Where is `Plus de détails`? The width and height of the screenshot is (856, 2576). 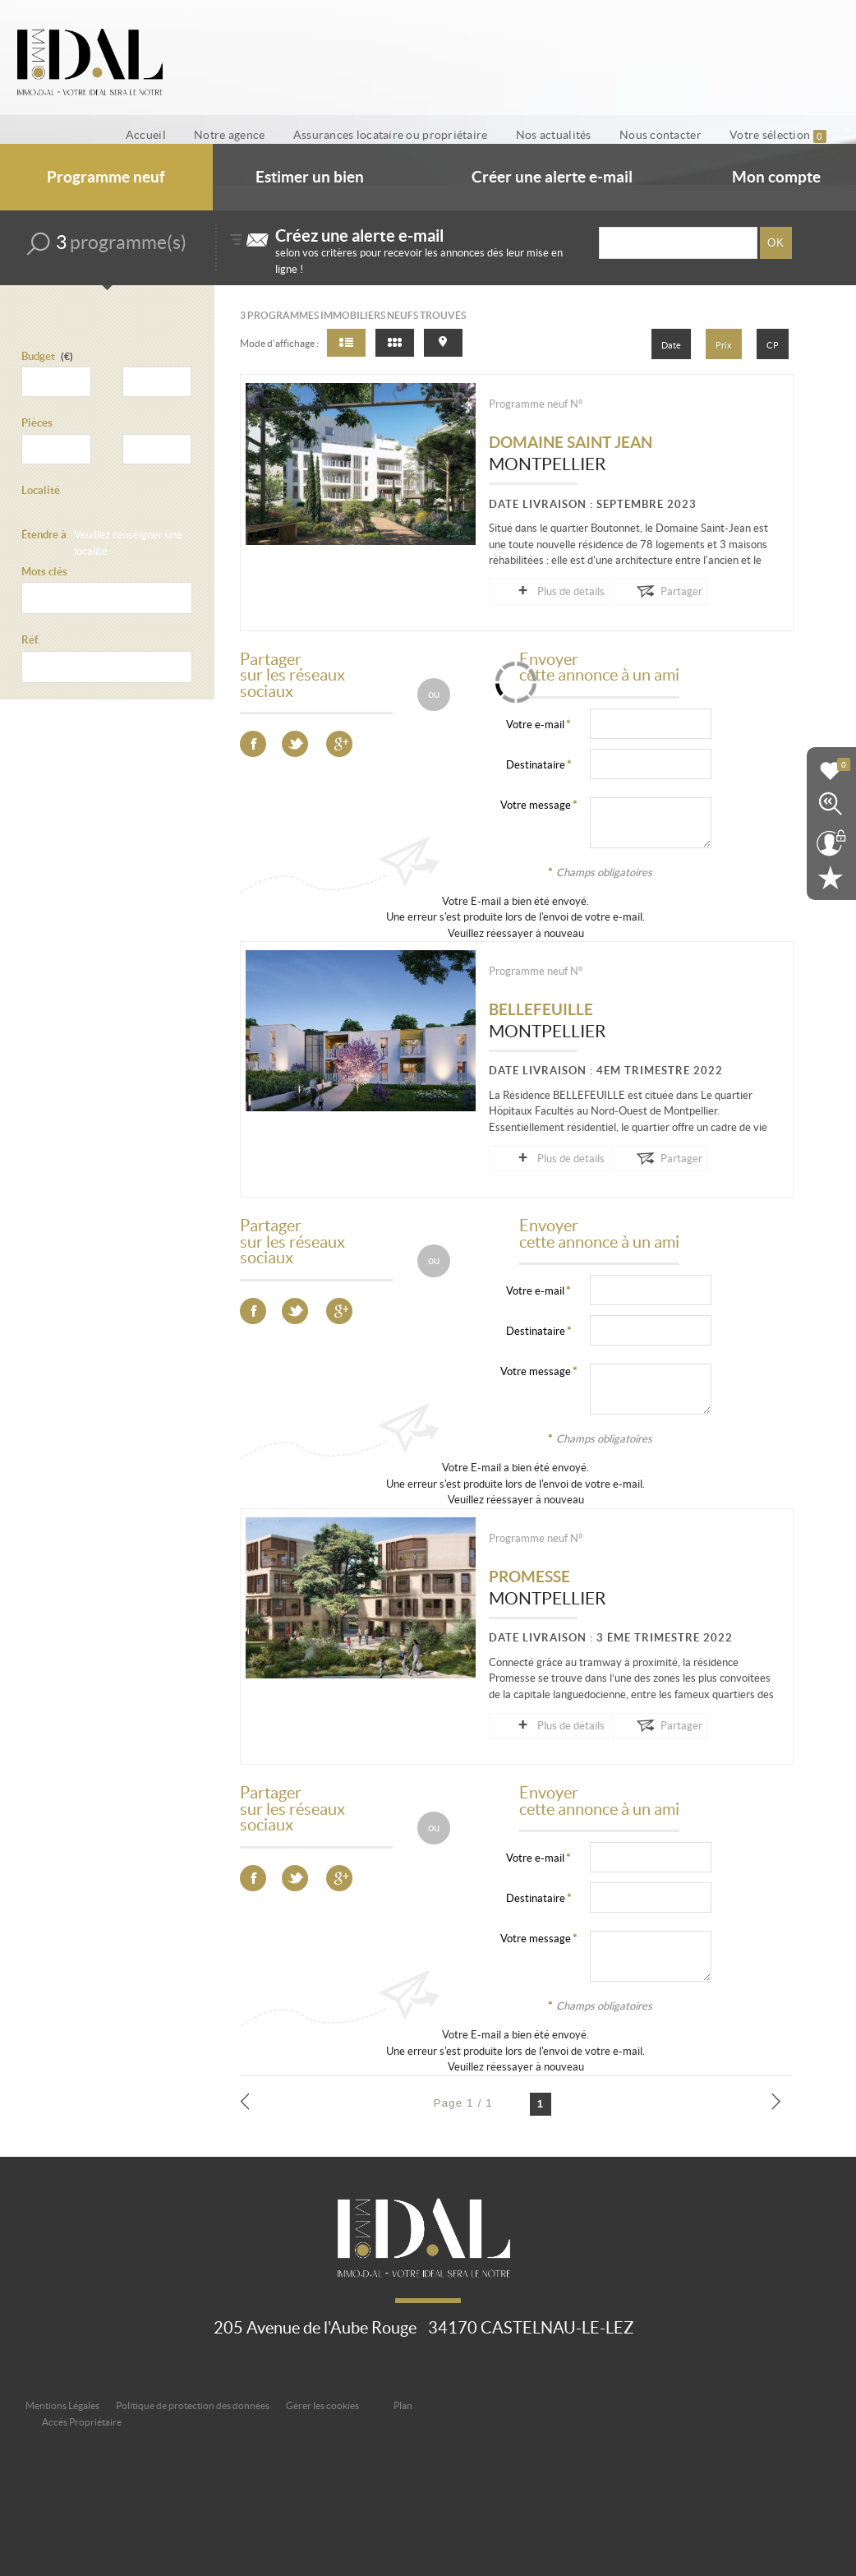 Plus de détails is located at coordinates (552, 592).